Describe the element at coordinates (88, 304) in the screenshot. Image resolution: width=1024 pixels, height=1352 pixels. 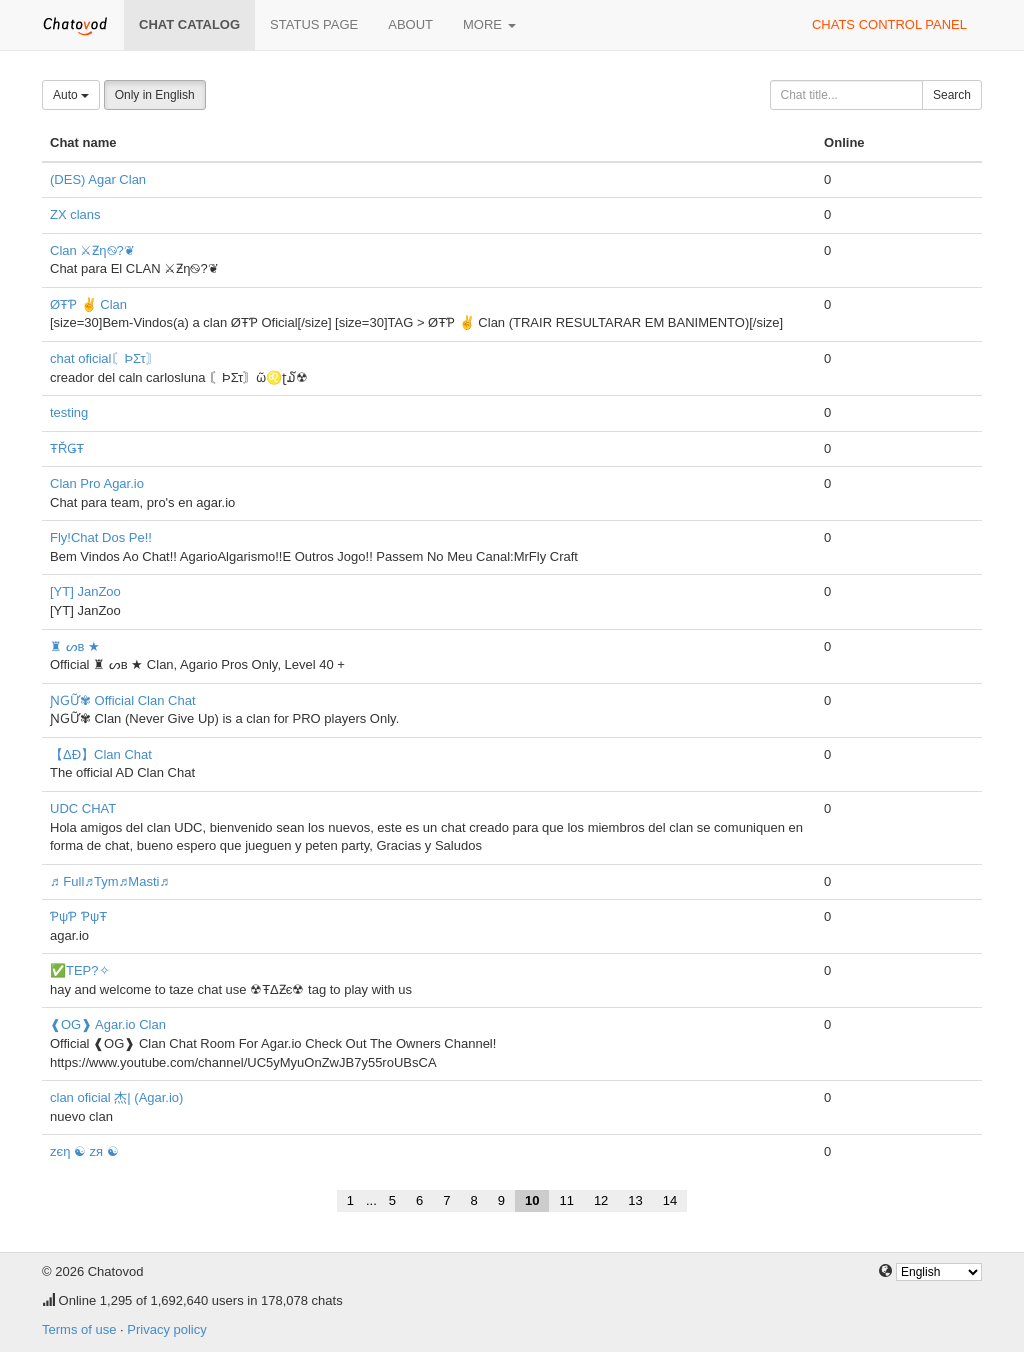
I see `ØŦƤ ✌ Clan` at that location.